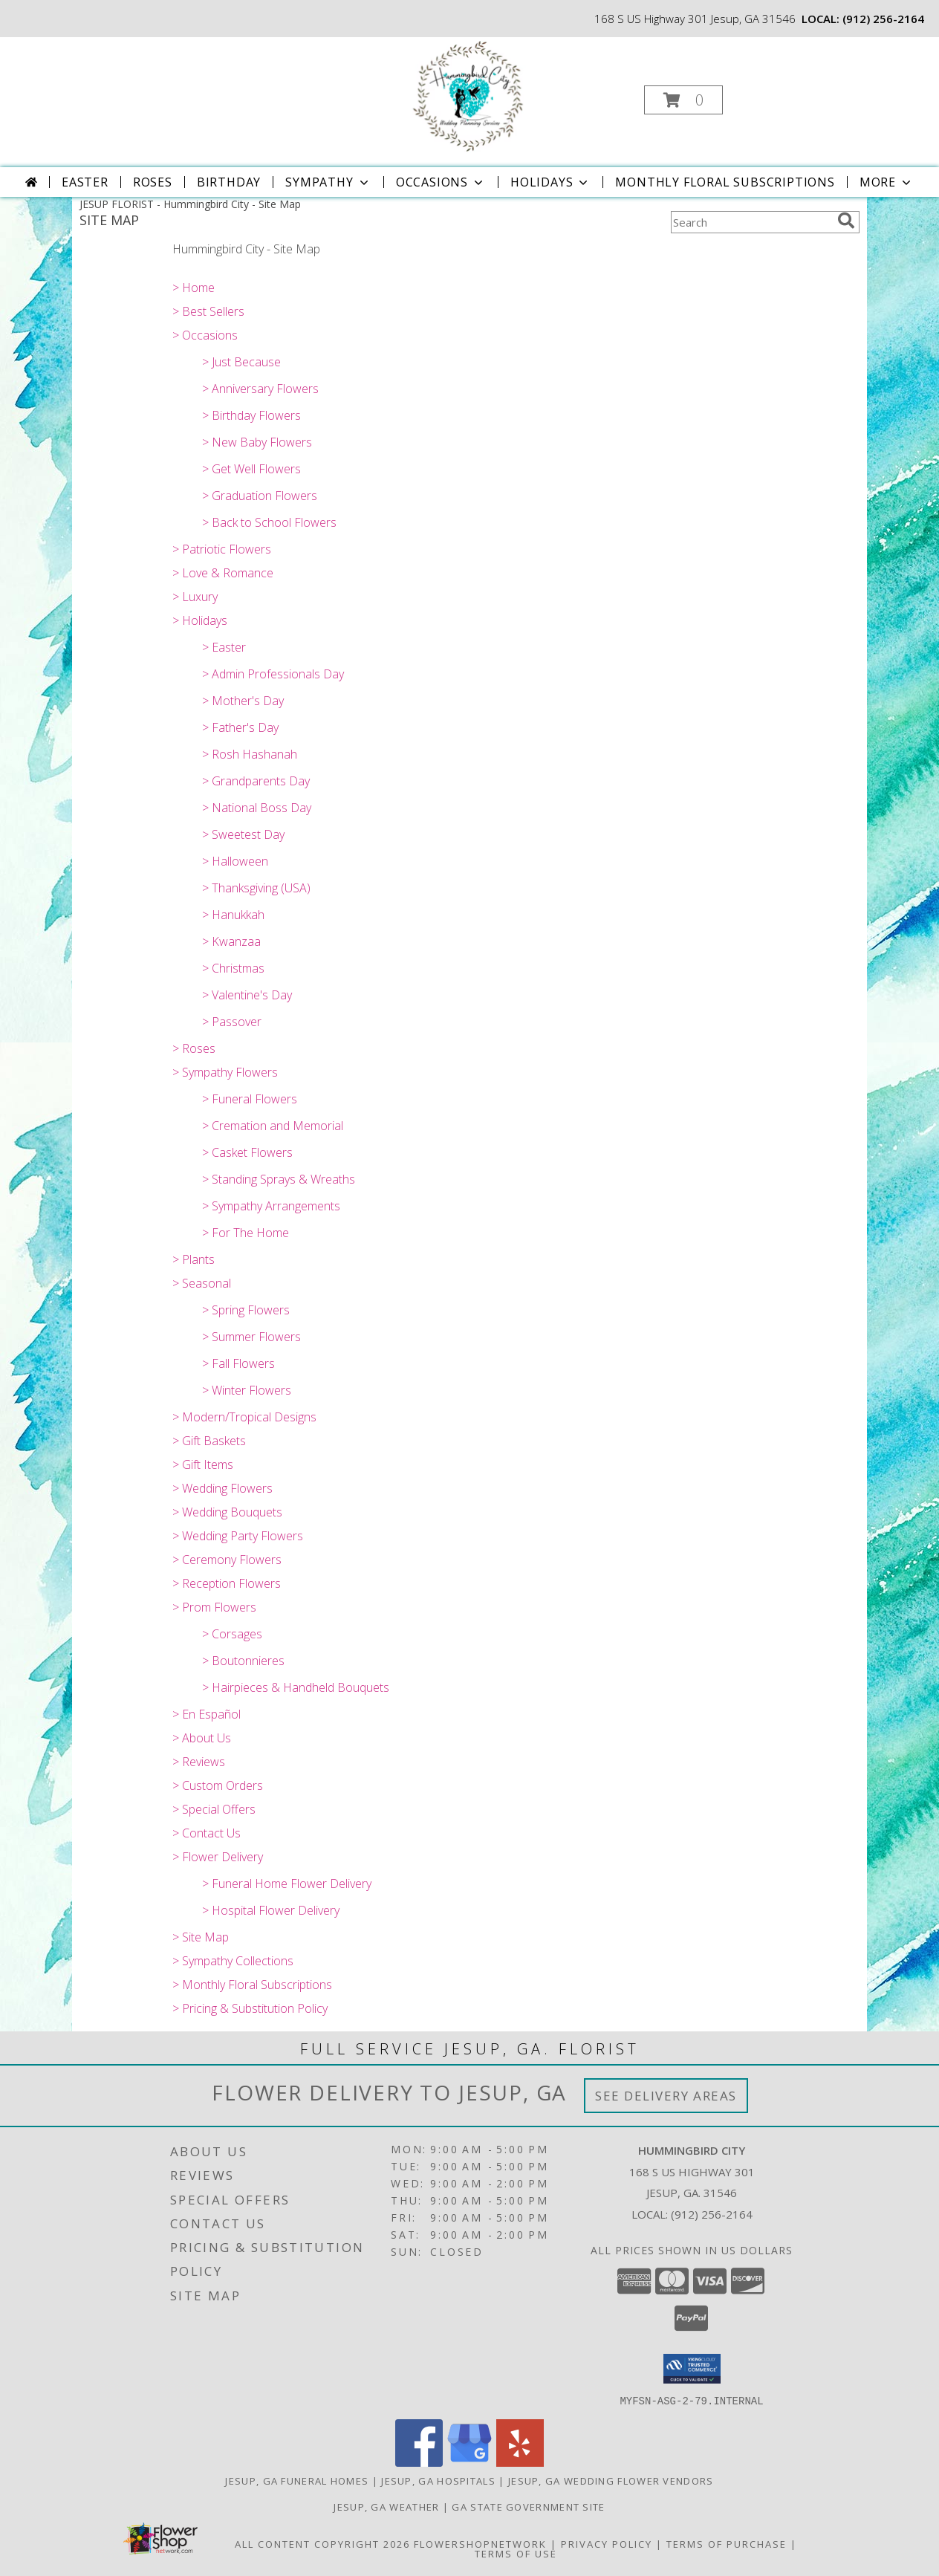 The height and width of the screenshot is (2576, 939). I want to click on Terms of Purchase [Open Terms of Purchase in new window], so click(726, 2543).